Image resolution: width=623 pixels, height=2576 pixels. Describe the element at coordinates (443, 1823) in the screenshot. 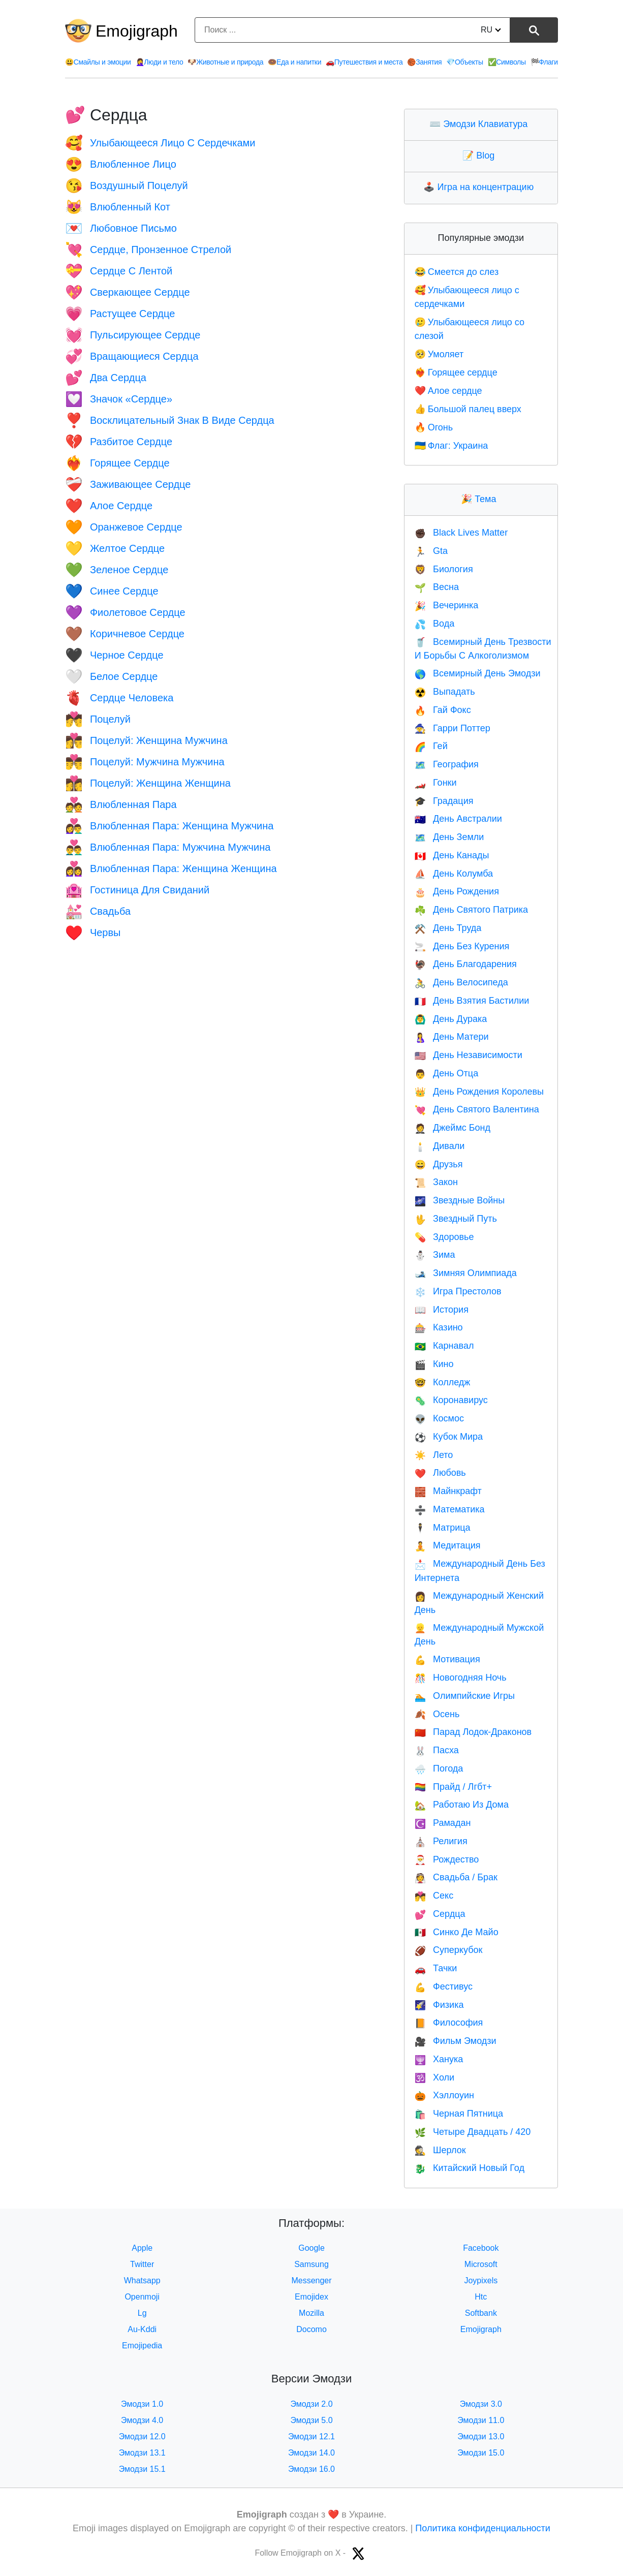

I see `Рамадан` at that location.